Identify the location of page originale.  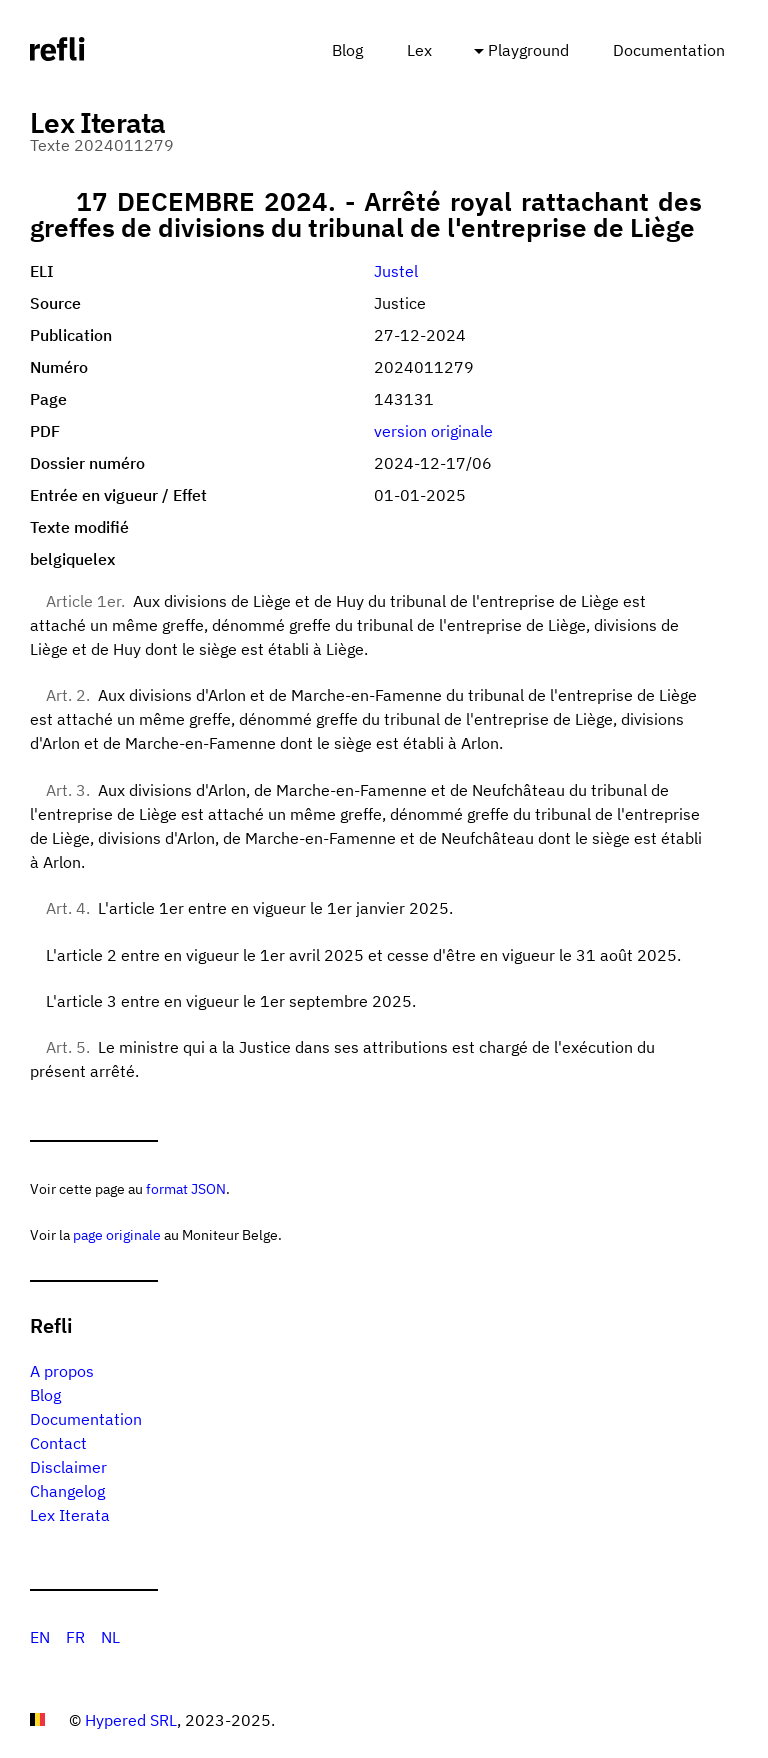
(117, 1234).